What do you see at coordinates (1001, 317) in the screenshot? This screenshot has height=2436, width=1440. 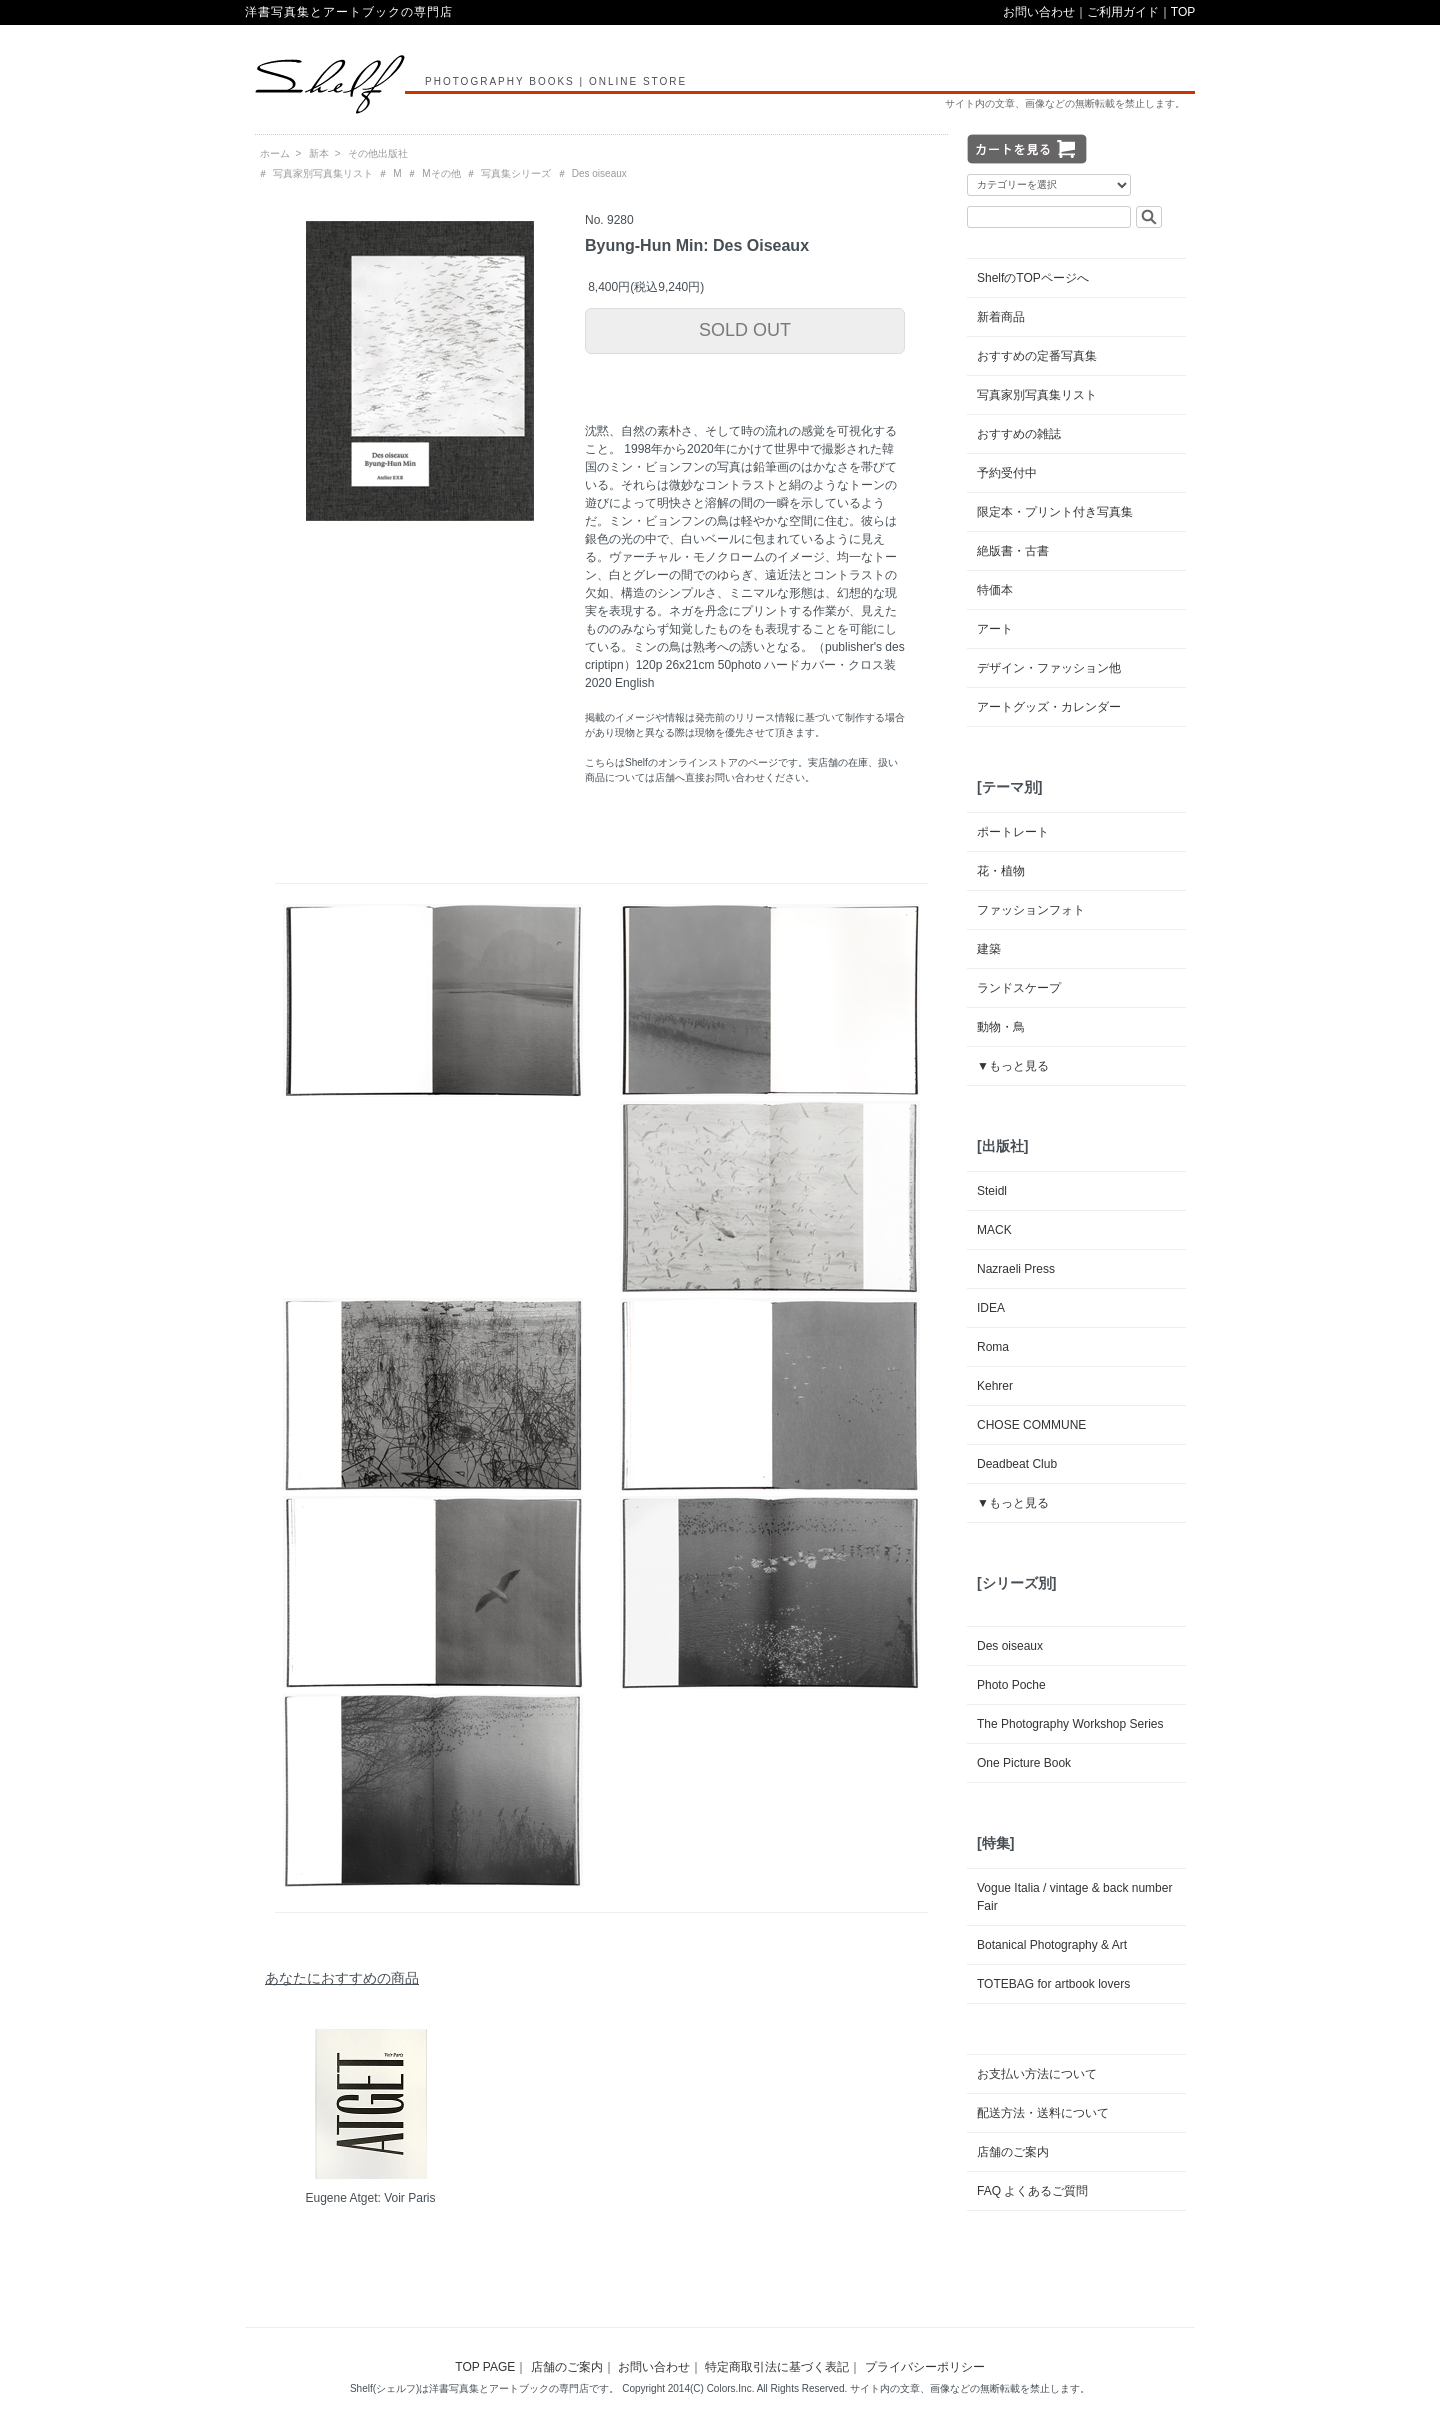 I see `新着商品` at bounding box center [1001, 317].